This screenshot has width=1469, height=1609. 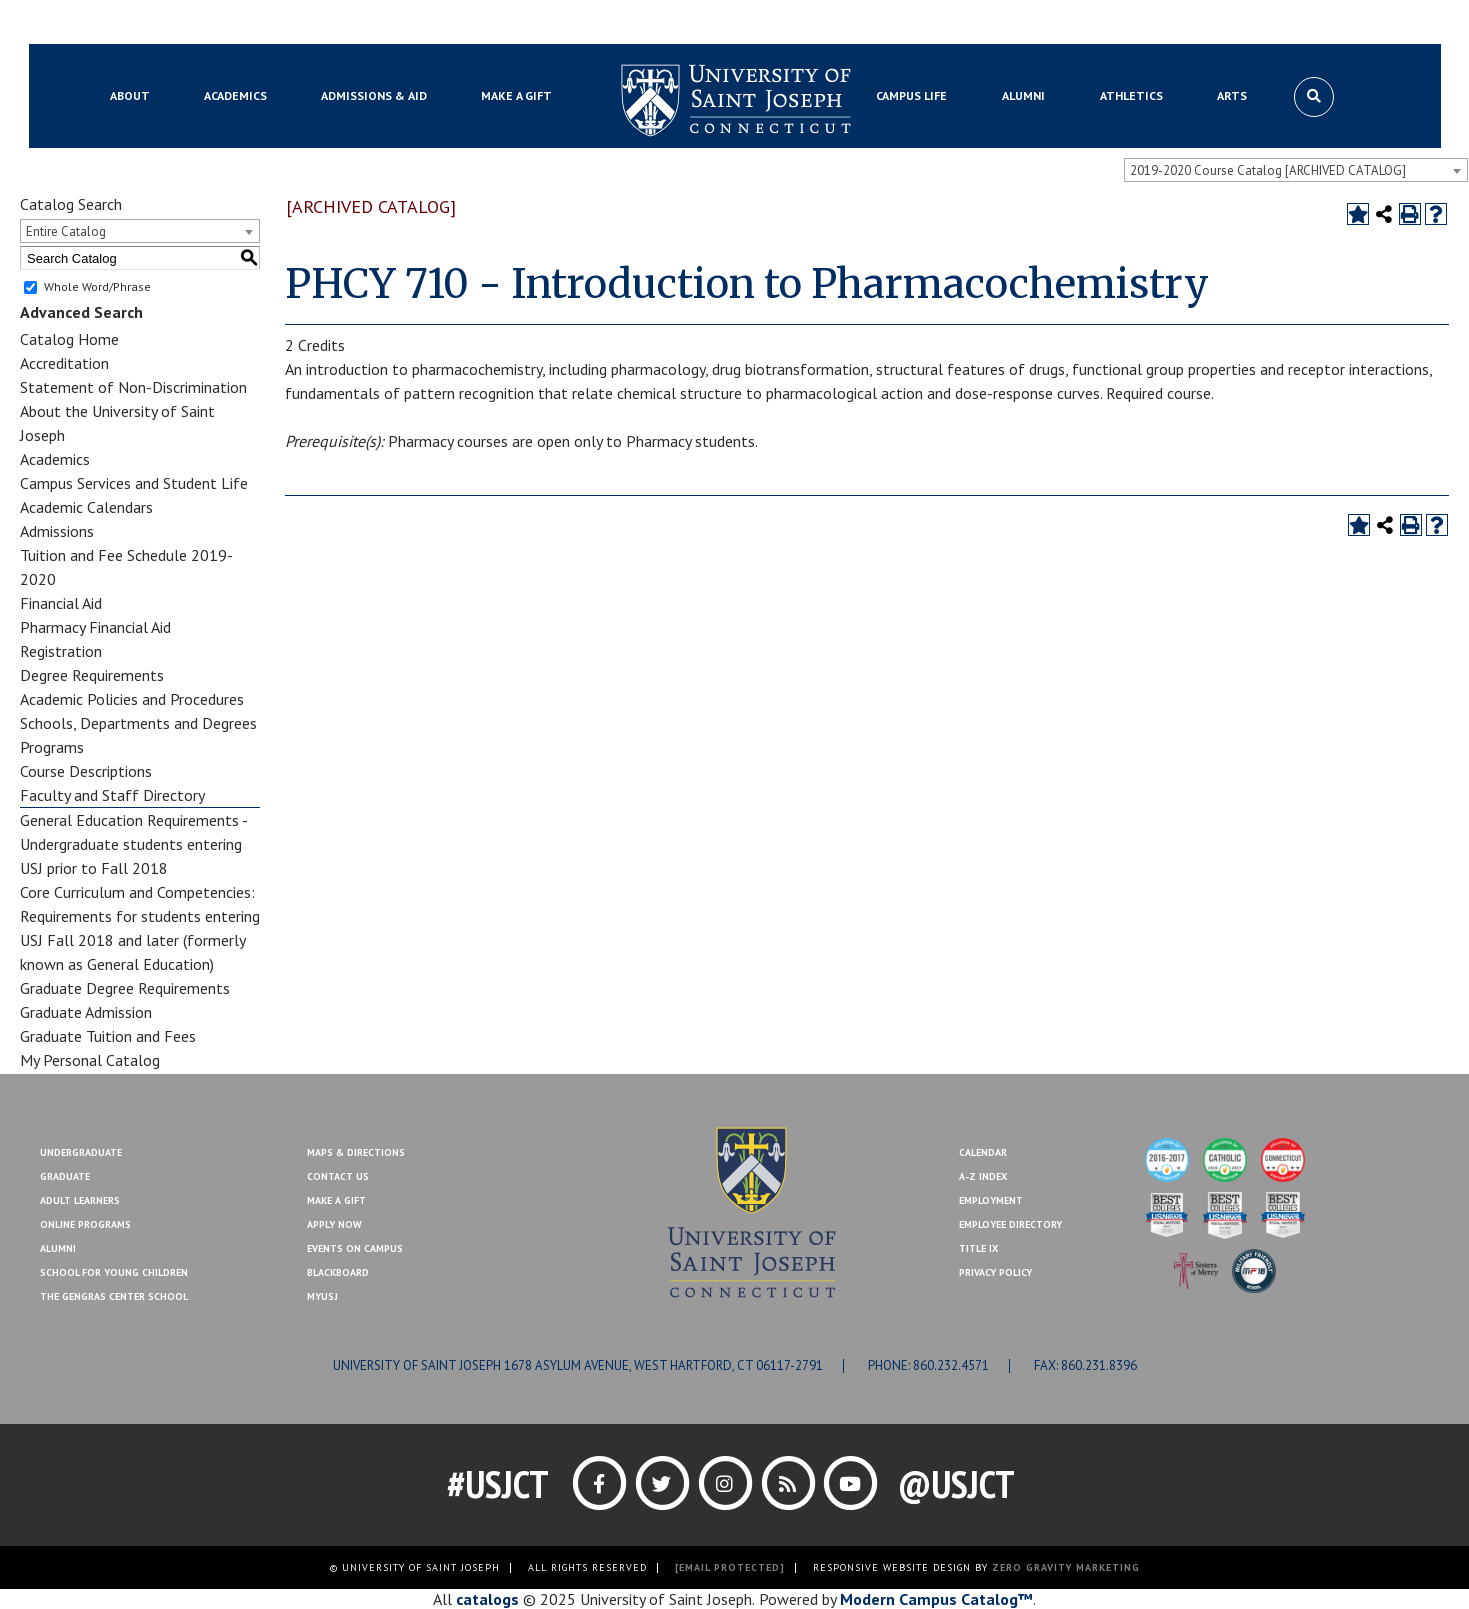 What do you see at coordinates (81, 1152) in the screenshot?
I see `Undergraduate` at bounding box center [81, 1152].